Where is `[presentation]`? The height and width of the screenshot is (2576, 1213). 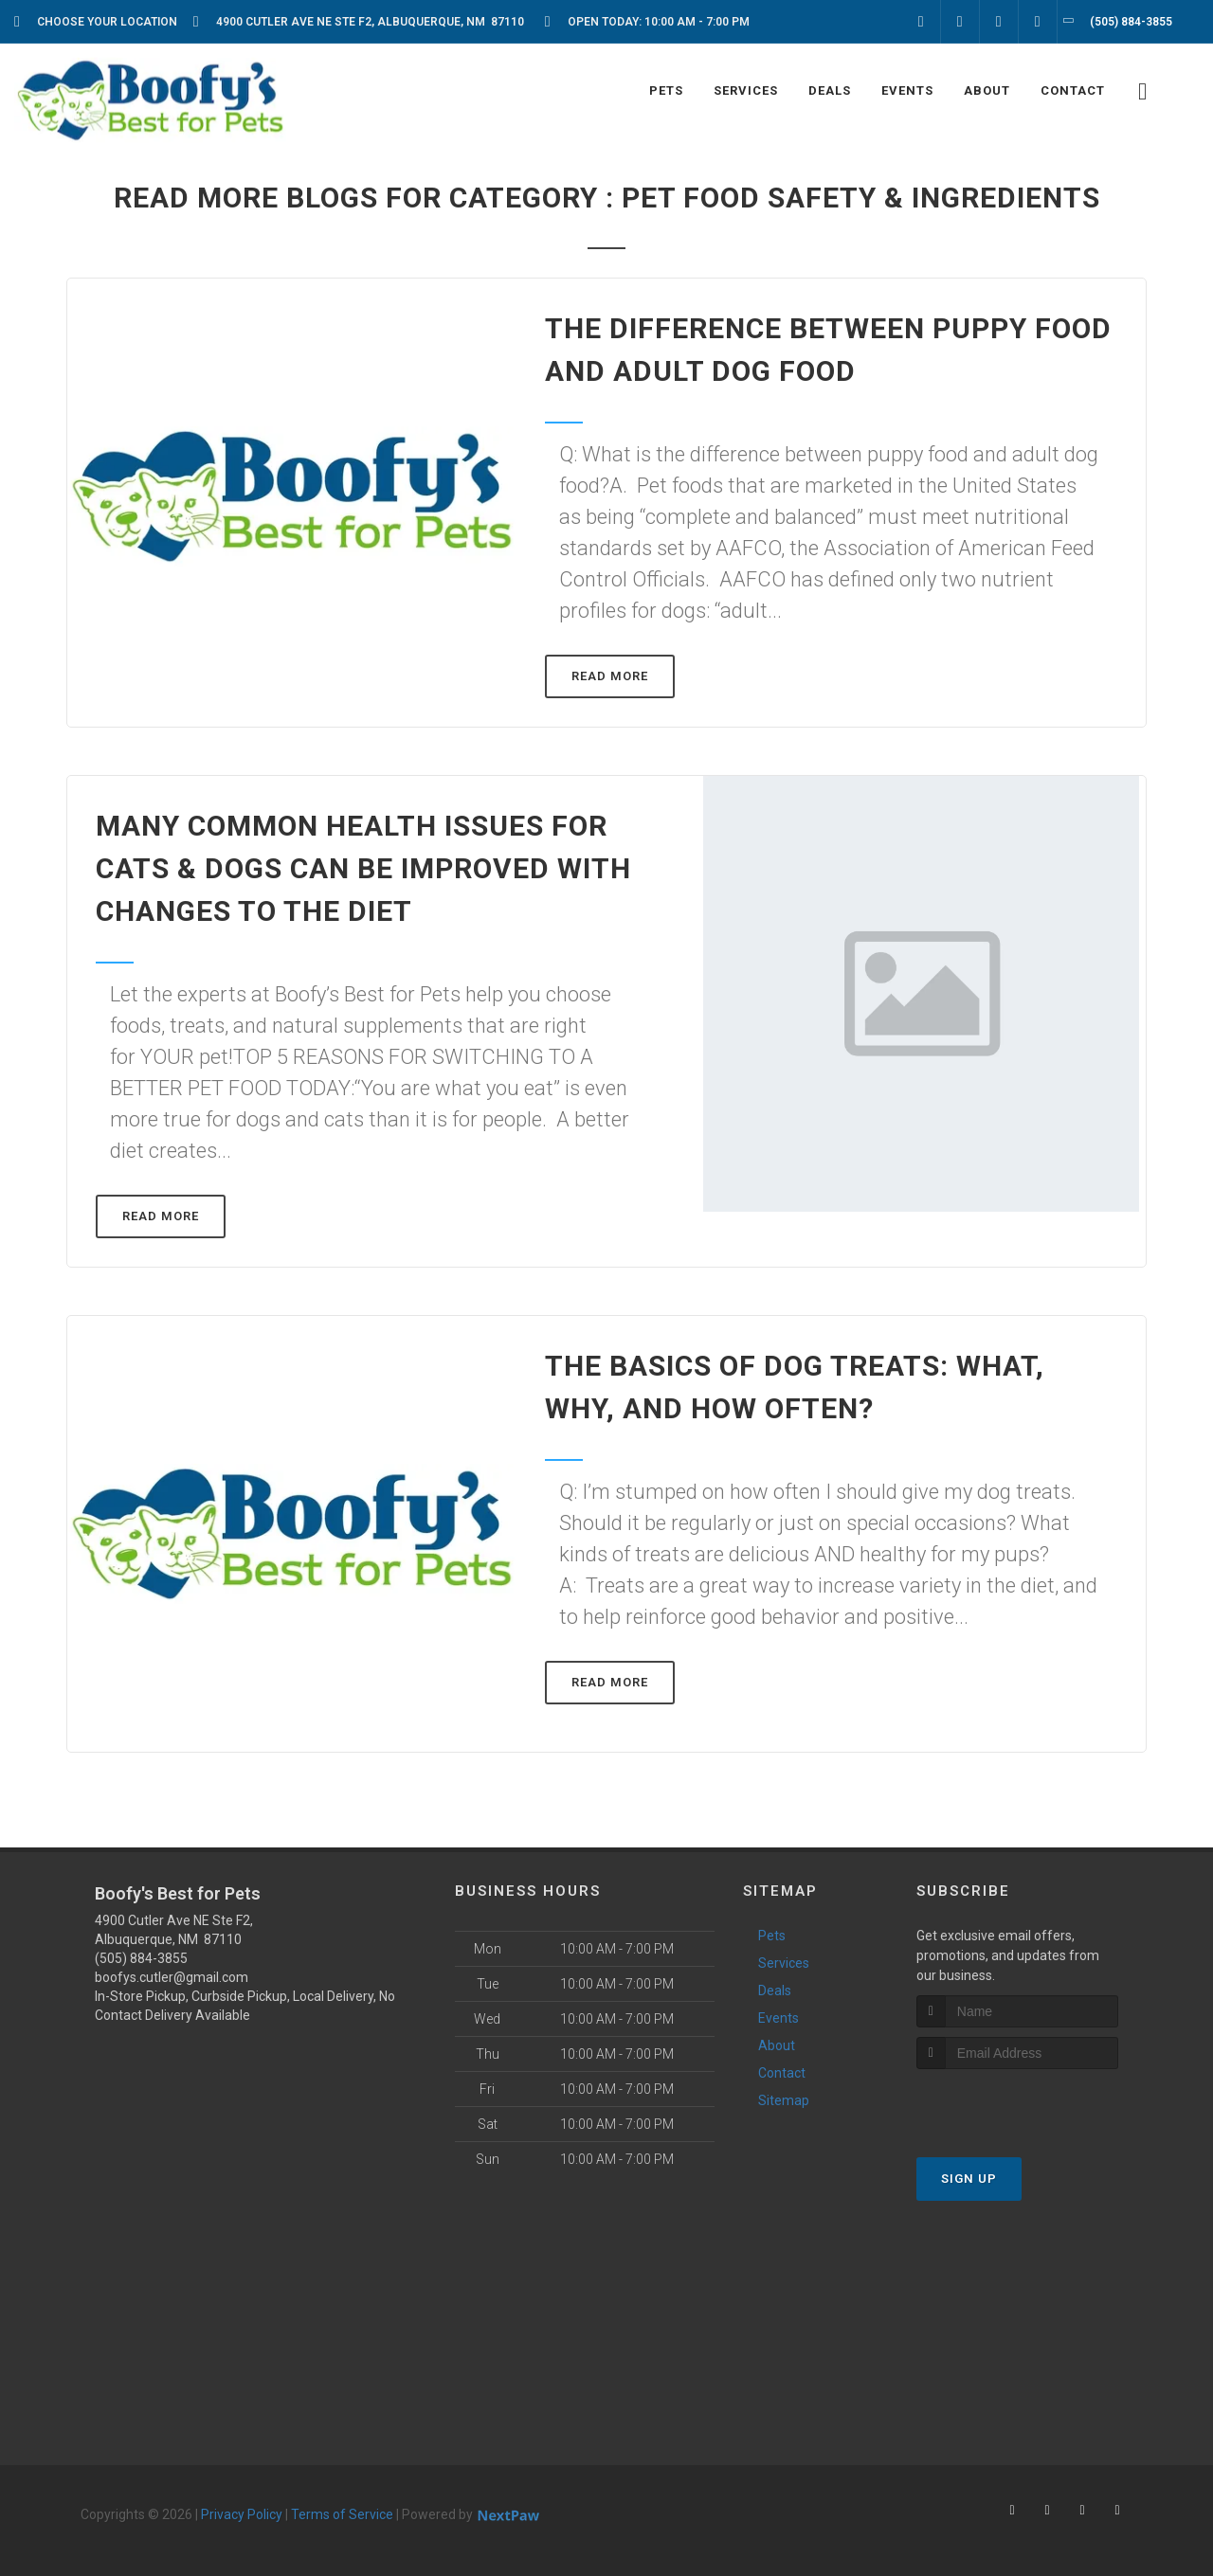
[presentation] is located at coordinates (1017, 2105).